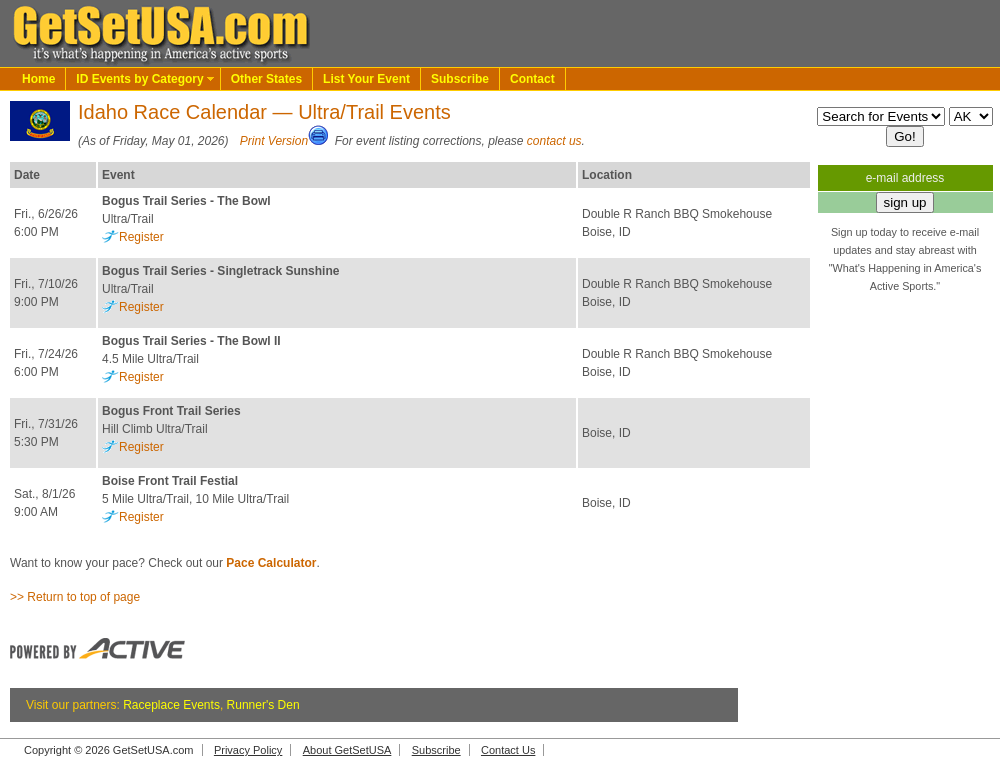  I want to click on Privacy Policy, so click(248, 750).